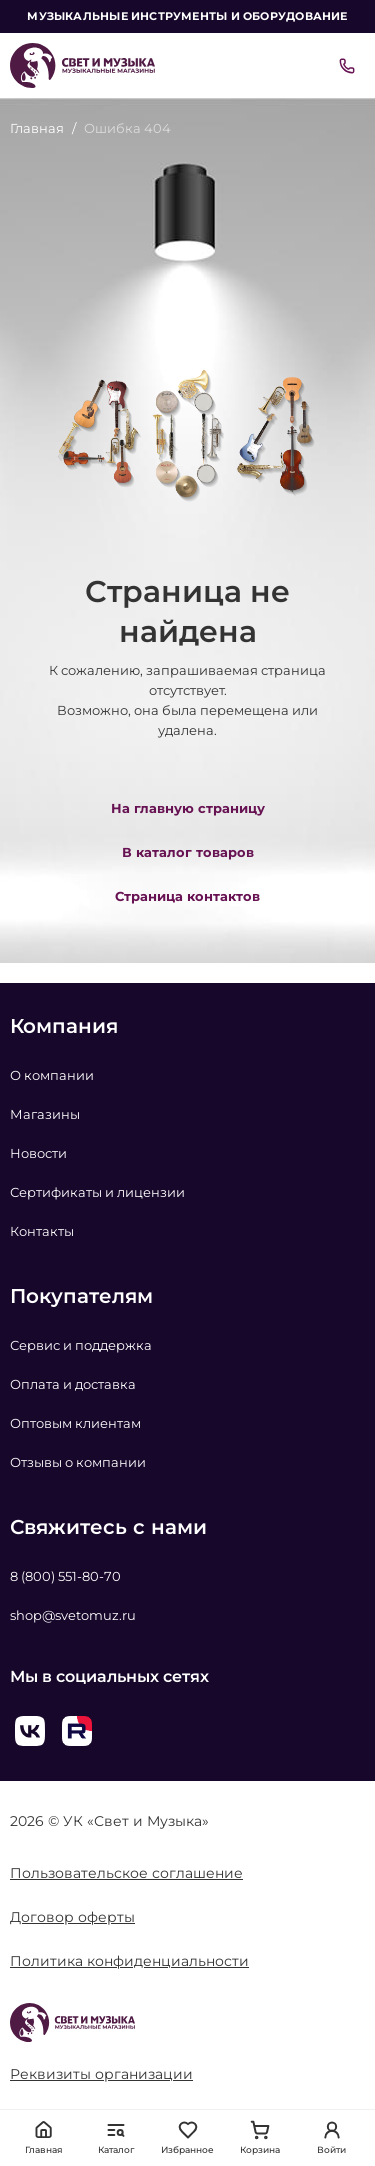  What do you see at coordinates (75, 1423) in the screenshot?
I see `Оптовым клиентам` at bounding box center [75, 1423].